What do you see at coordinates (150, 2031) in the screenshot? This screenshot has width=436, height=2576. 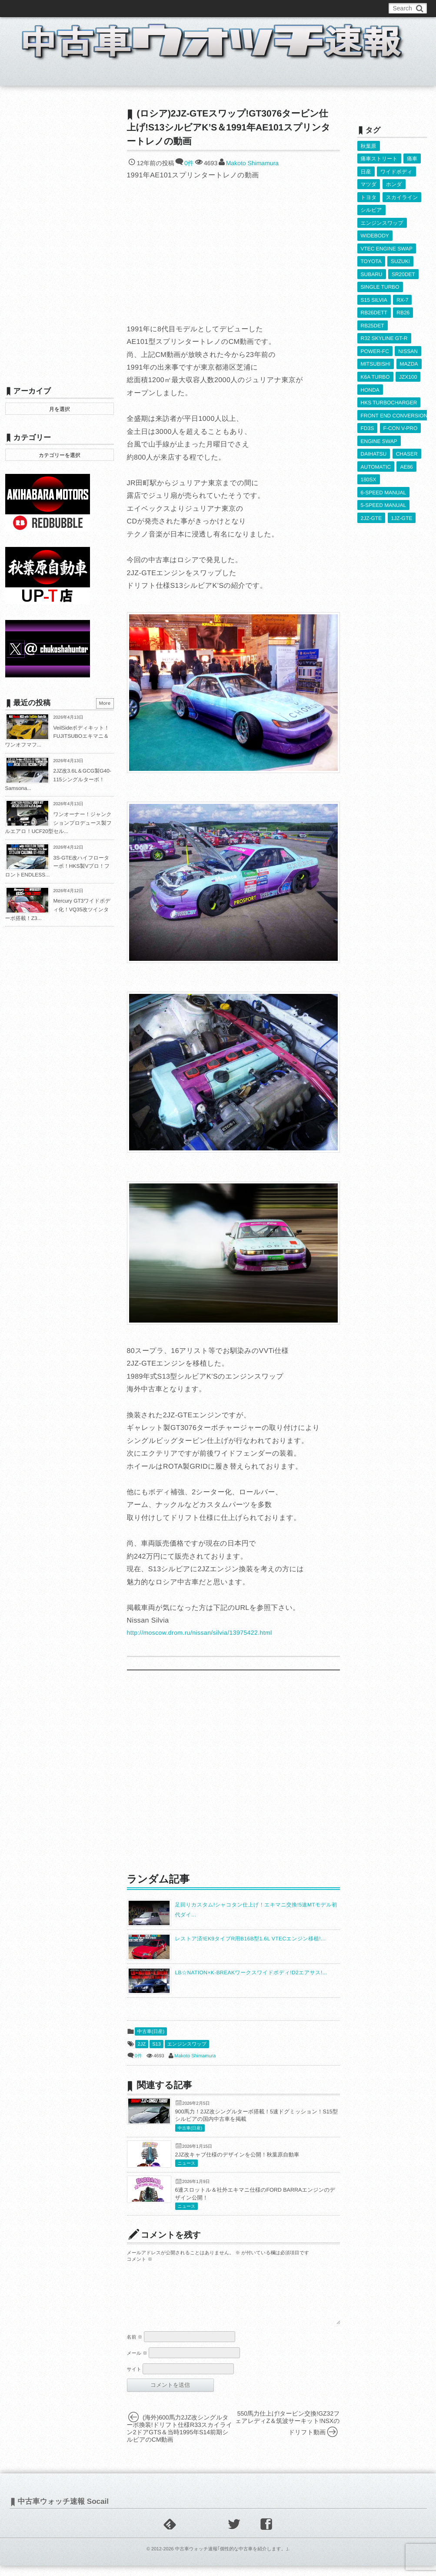 I see `中古車(日産)` at bounding box center [150, 2031].